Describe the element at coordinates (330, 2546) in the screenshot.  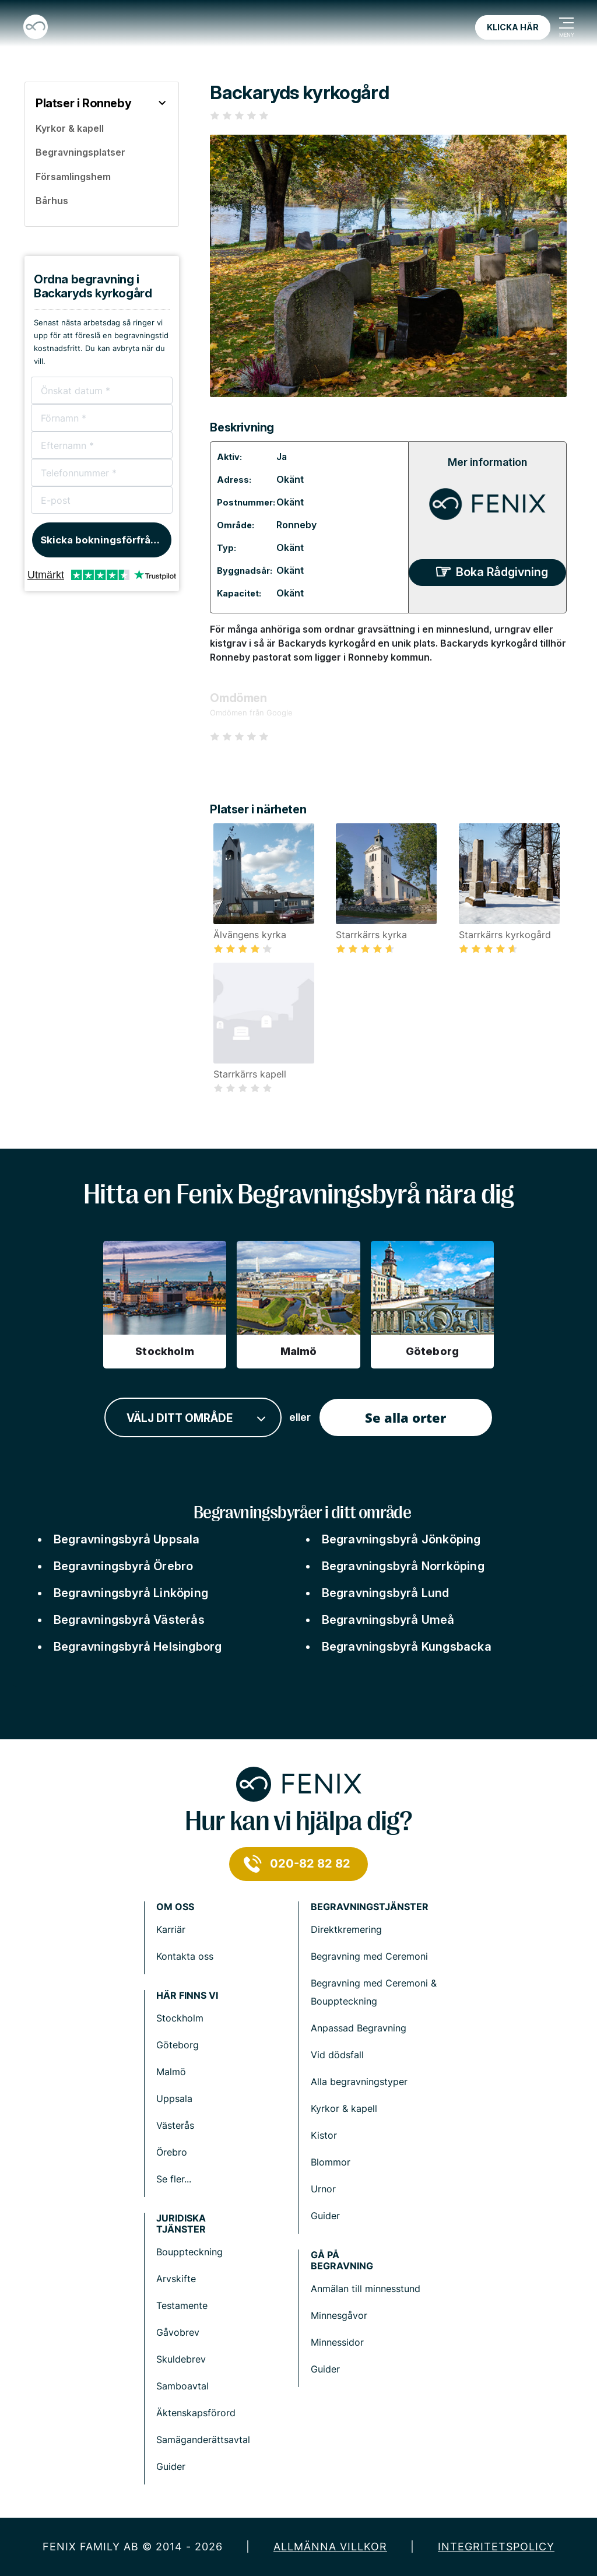
I see `Allmänna villkor` at that location.